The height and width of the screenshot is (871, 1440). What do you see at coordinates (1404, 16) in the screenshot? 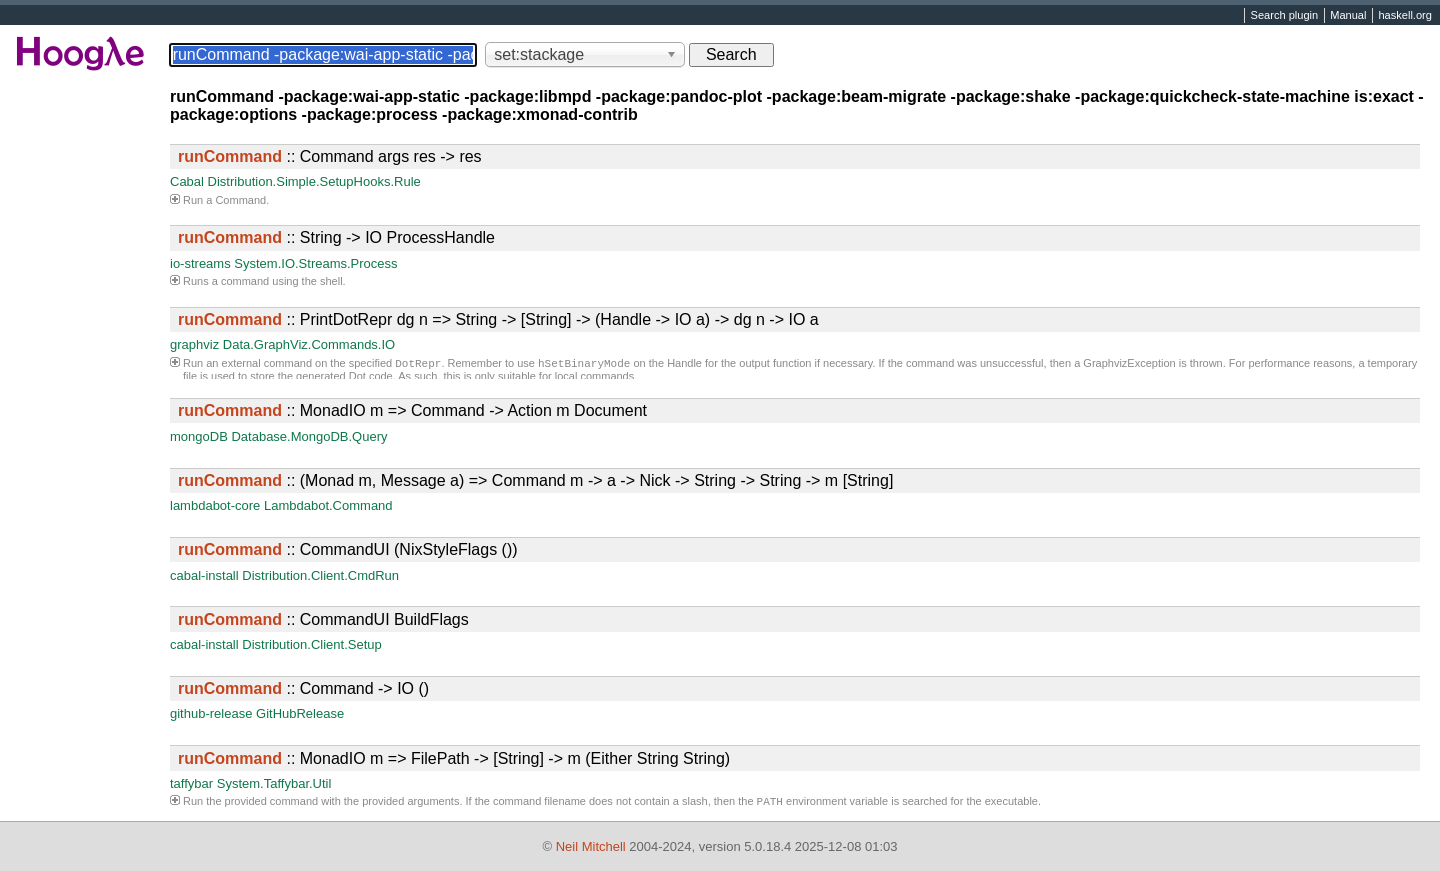
I see `haskell.org` at bounding box center [1404, 16].